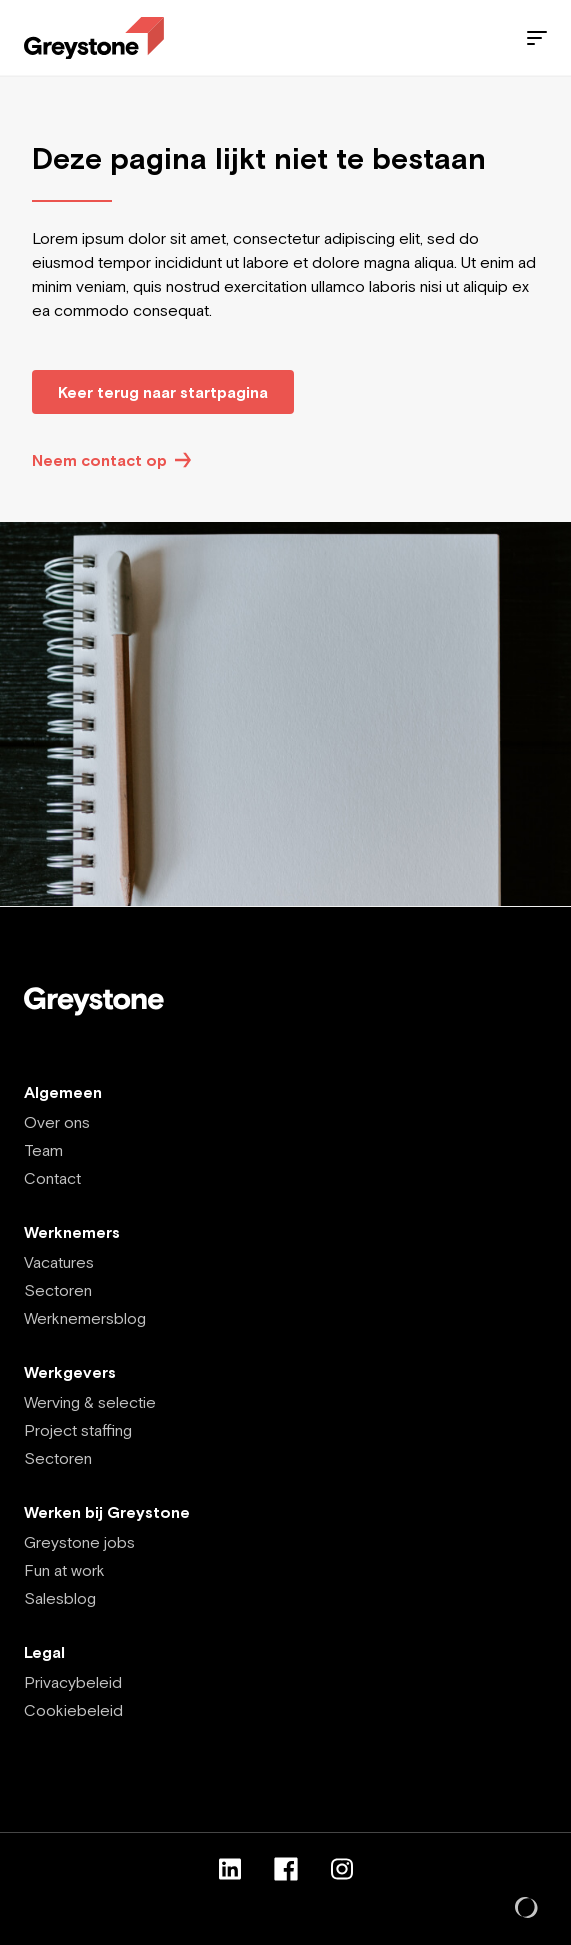  What do you see at coordinates (94, 38) in the screenshot?
I see `[Employee - NL]` at bounding box center [94, 38].